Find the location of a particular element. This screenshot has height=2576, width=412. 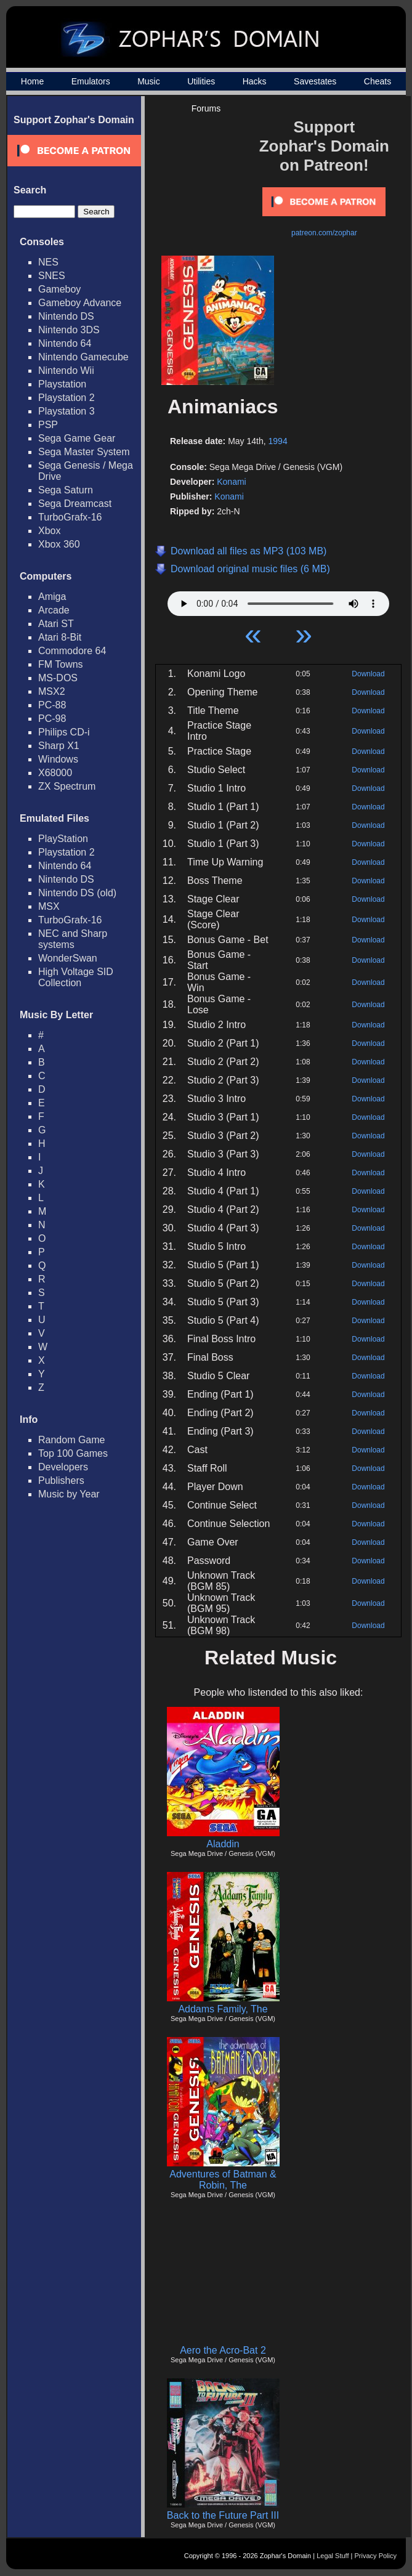

1994 is located at coordinates (278, 441).